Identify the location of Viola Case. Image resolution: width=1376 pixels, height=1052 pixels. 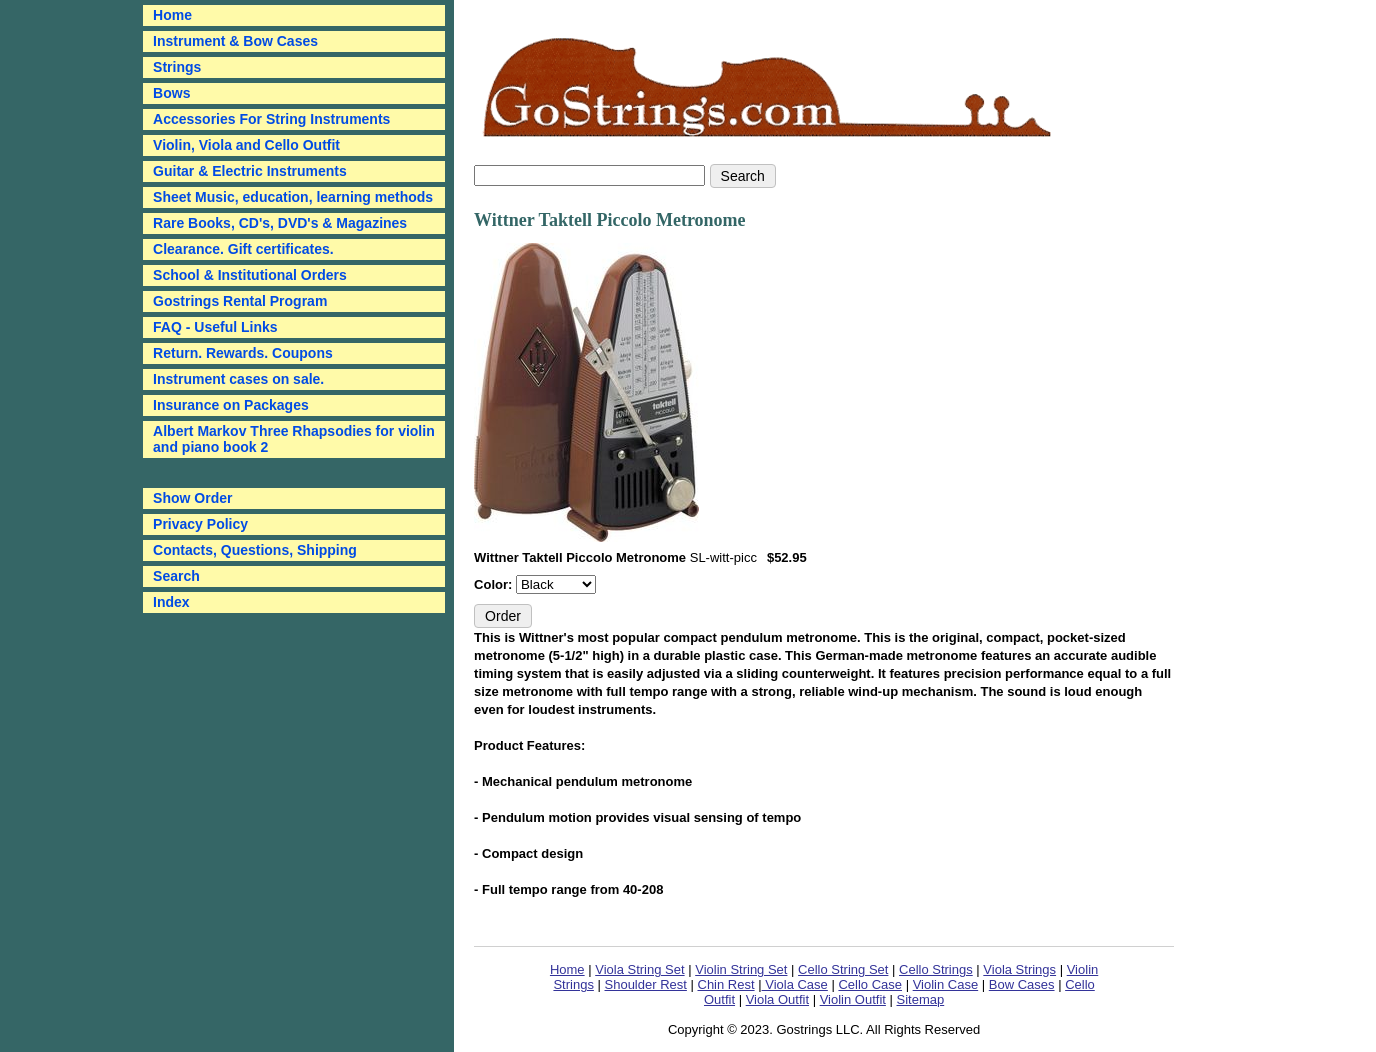
(795, 984).